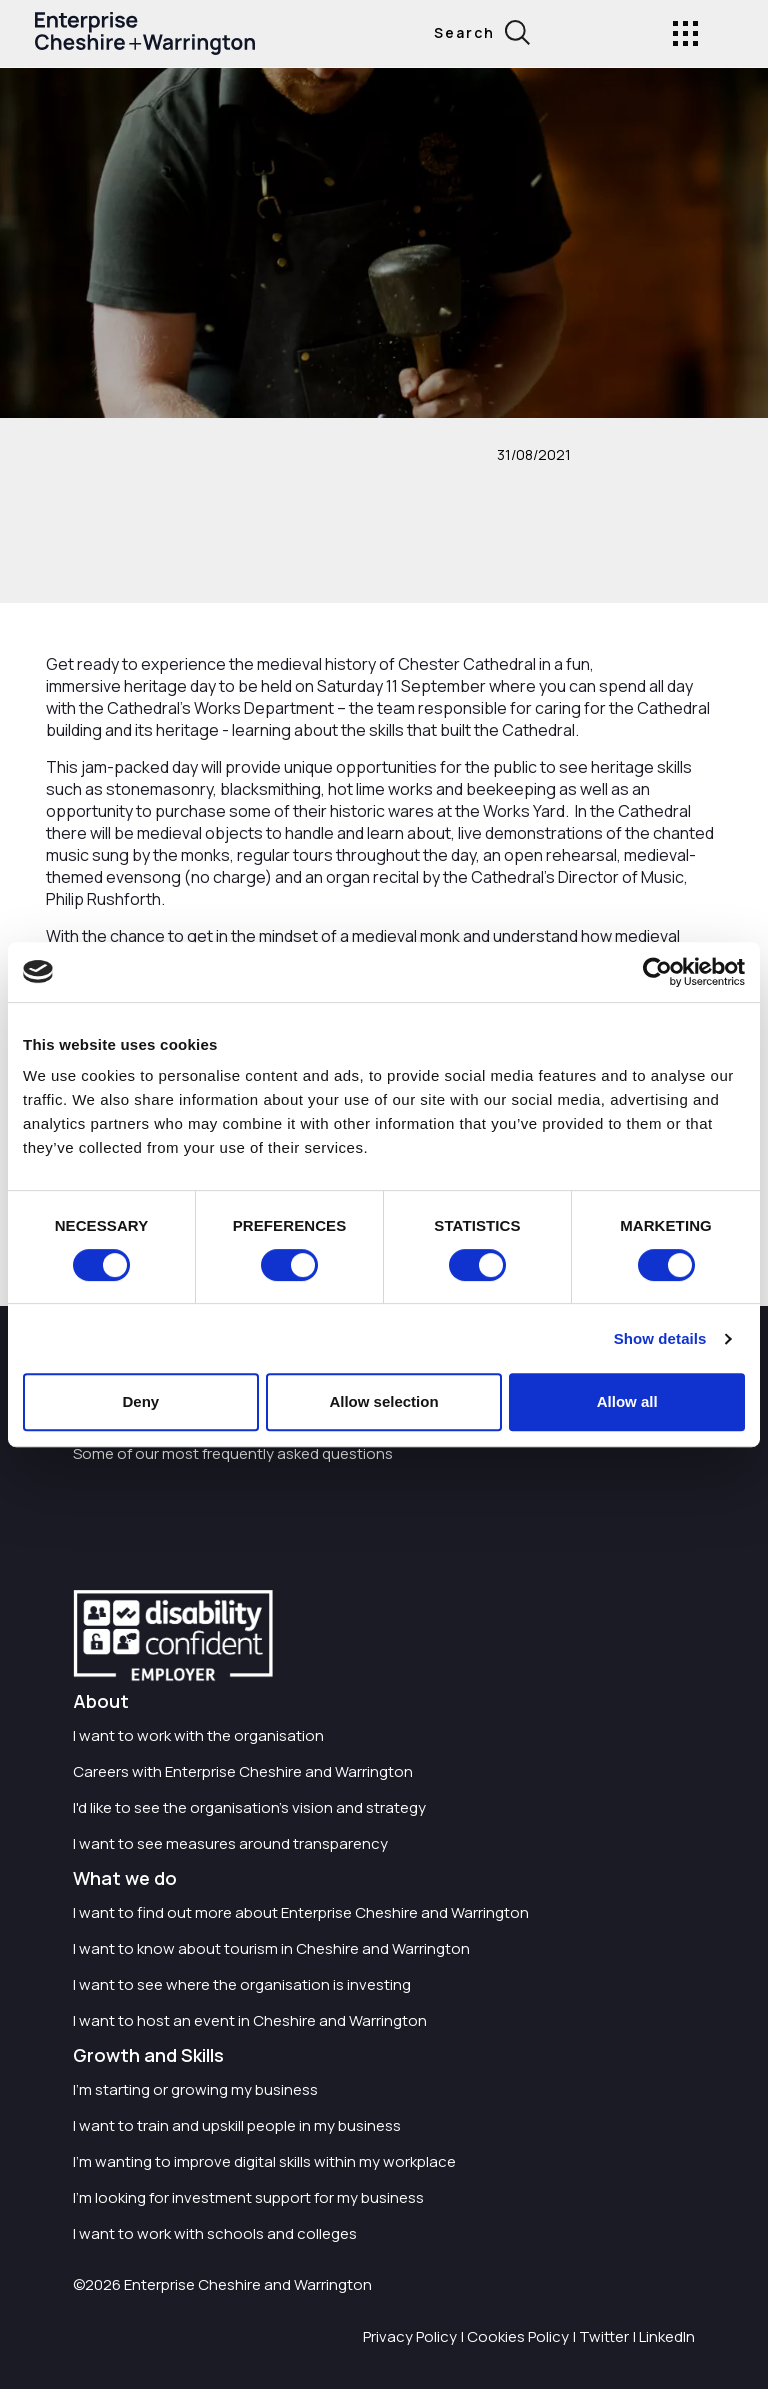 The height and width of the screenshot is (2389, 768). What do you see at coordinates (264, 2161) in the screenshot?
I see `I'm wanting to improve digital skills within my workplace` at bounding box center [264, 2161].